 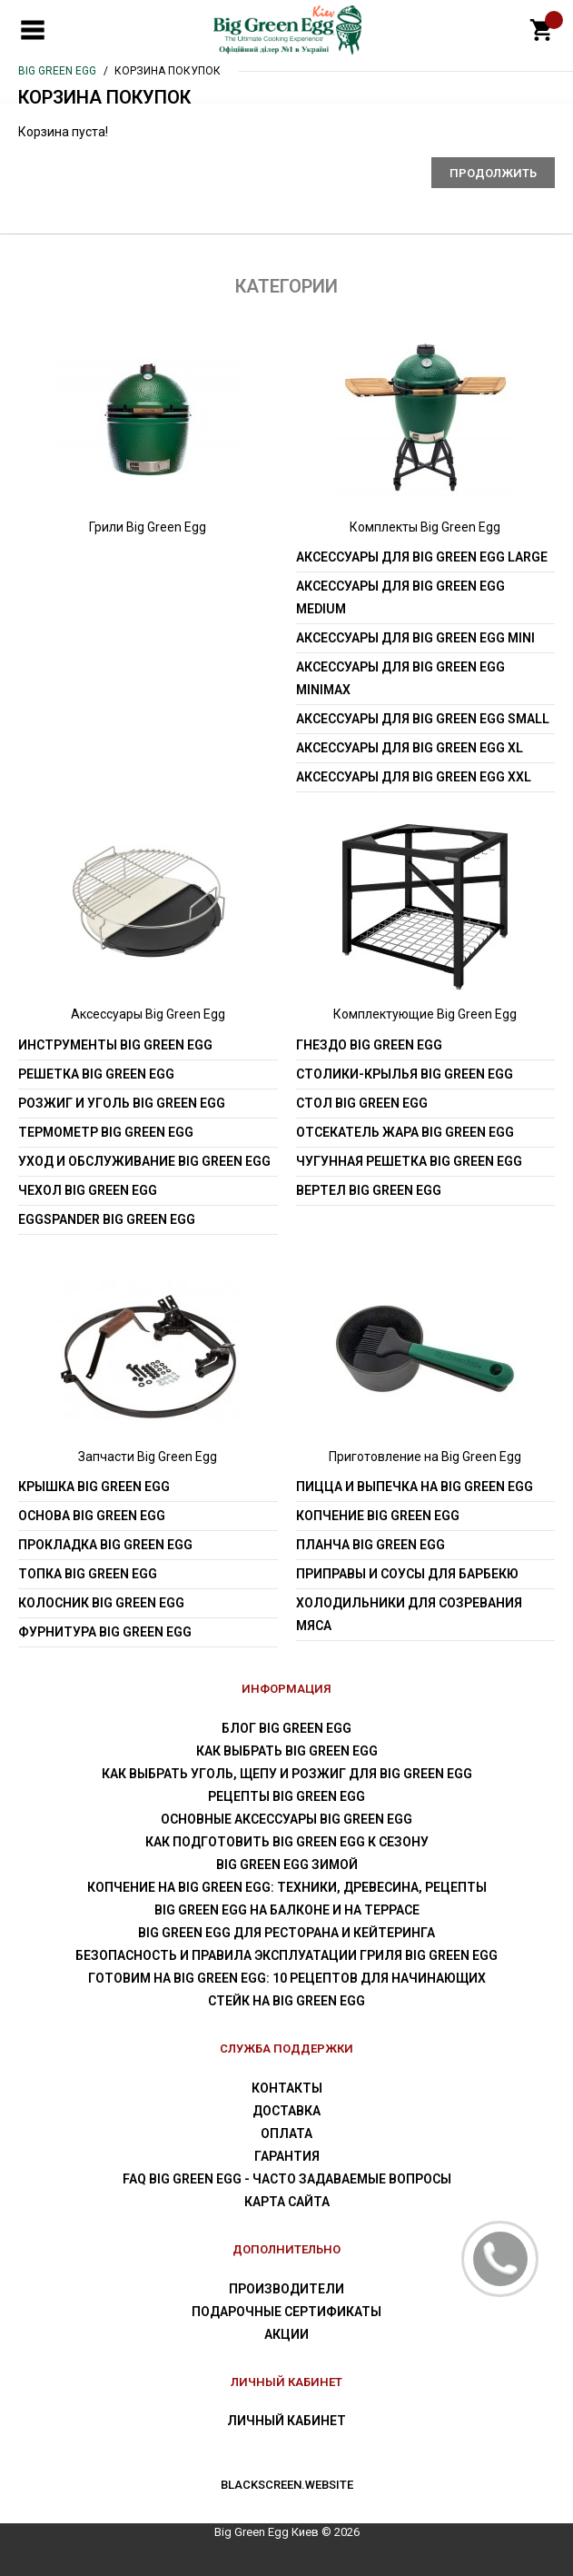 What do you see at coordinates (369, 1045) in the screenshot?
I see `Гнездо Big Green Egg` at bounding box center [369, 1045].